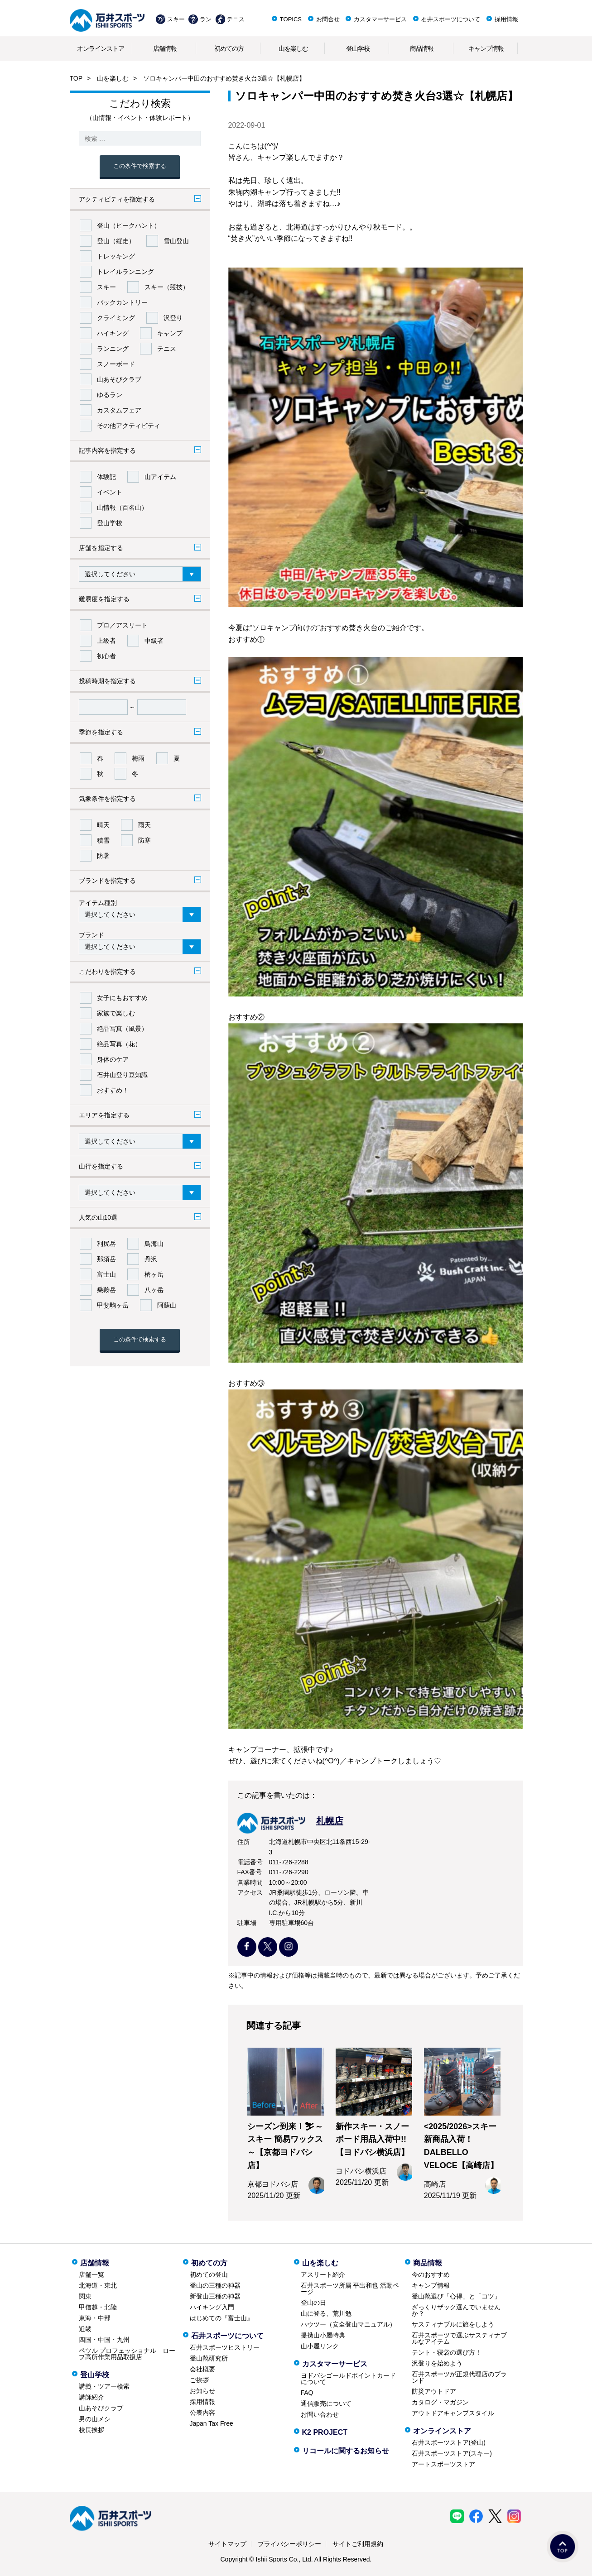 The width and height of the screenshot is (592, 2576). What do you see at coordinates (106, 656) in the screenshot?
I see `初心者` at bounding box center [106, 656].